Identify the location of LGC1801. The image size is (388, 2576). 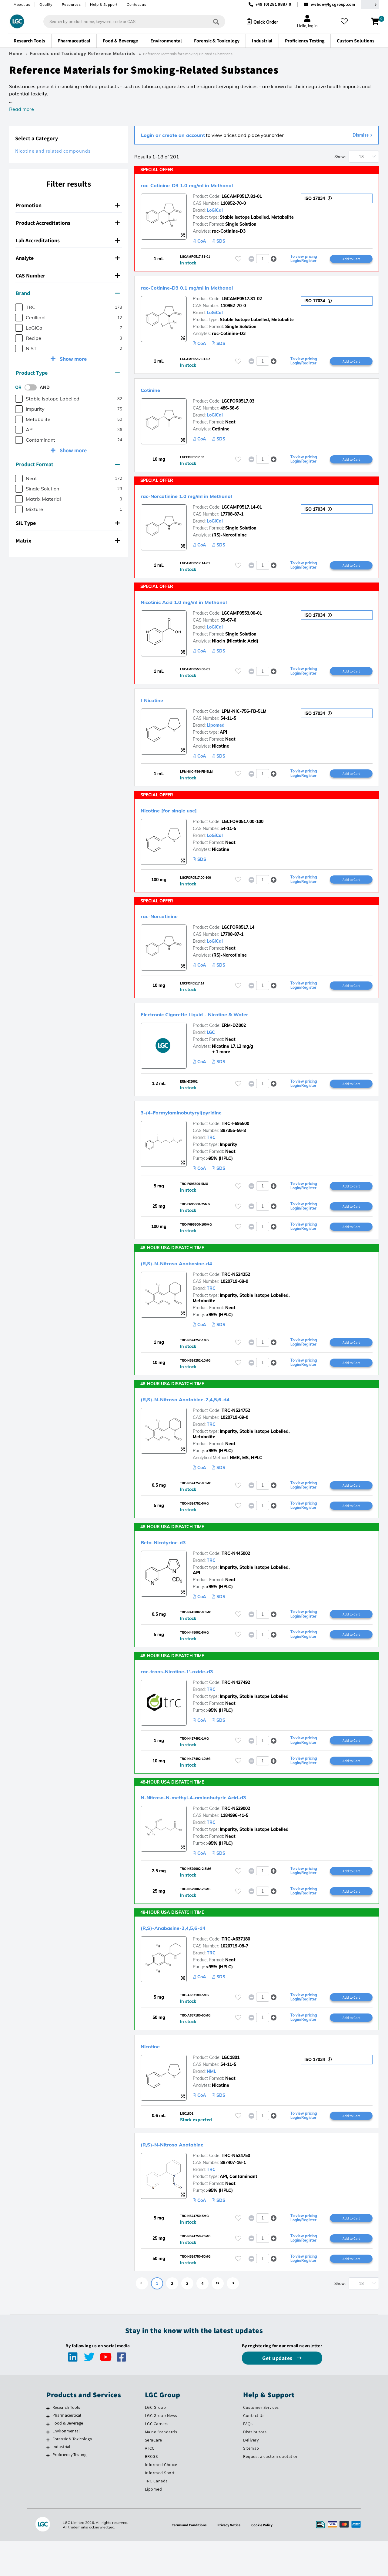
(230, 2089).